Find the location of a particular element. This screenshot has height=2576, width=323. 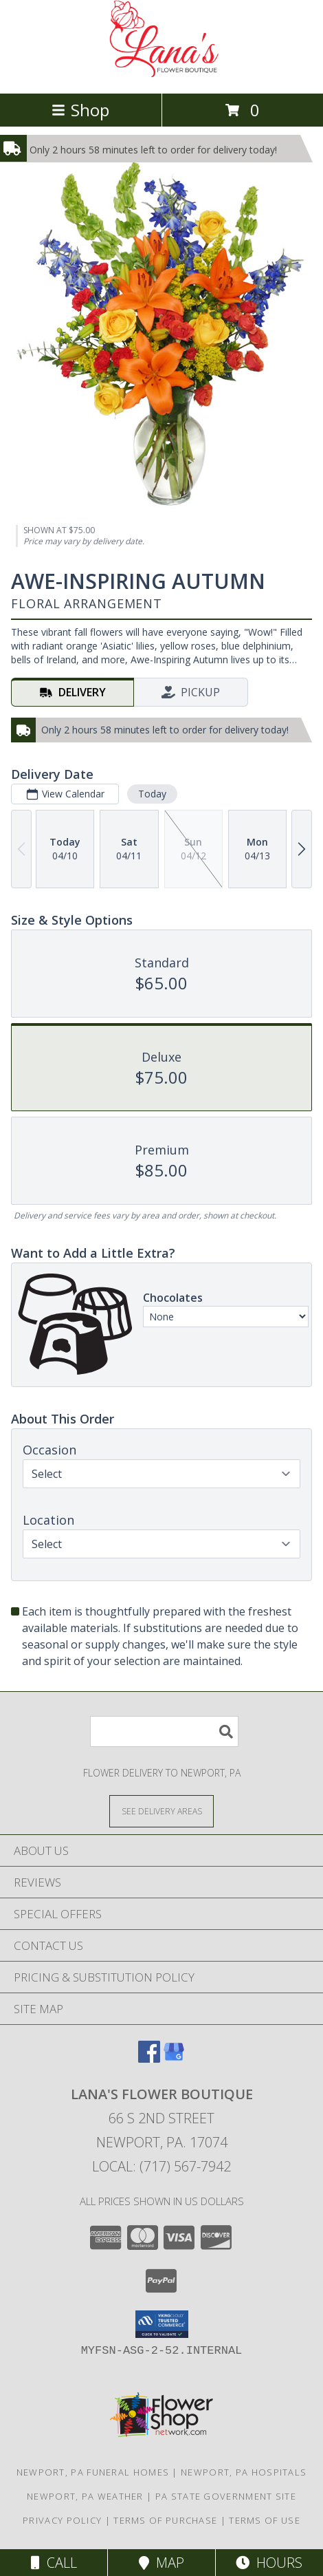

[View our Google Business Page] is located at coordinates (174, 2058).